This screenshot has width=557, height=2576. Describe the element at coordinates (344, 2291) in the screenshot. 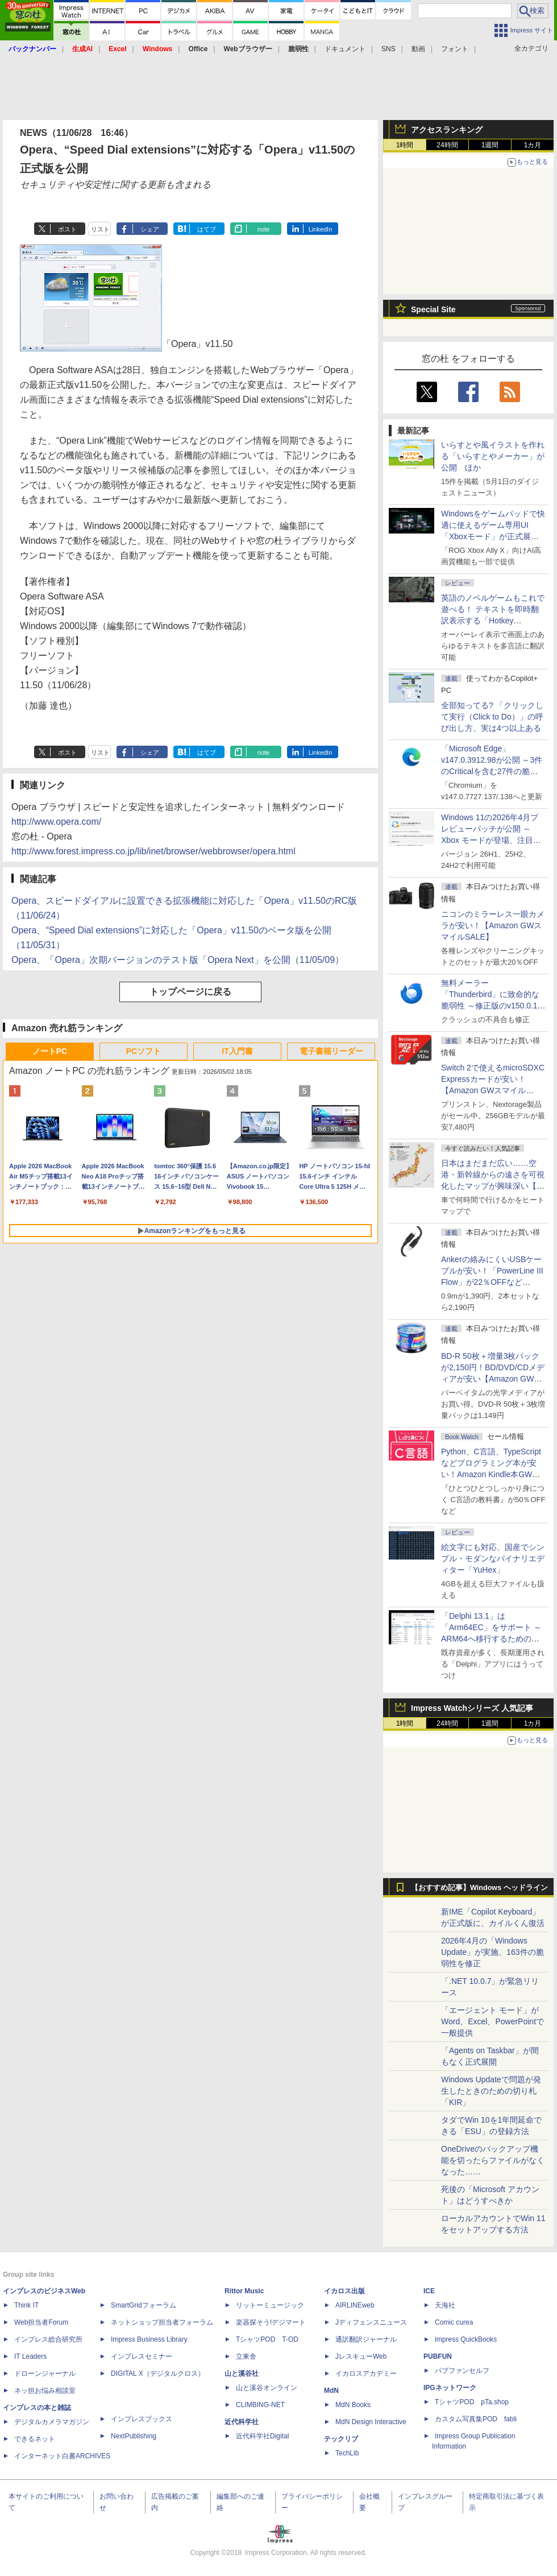

I see `イカロス出版` at that location.